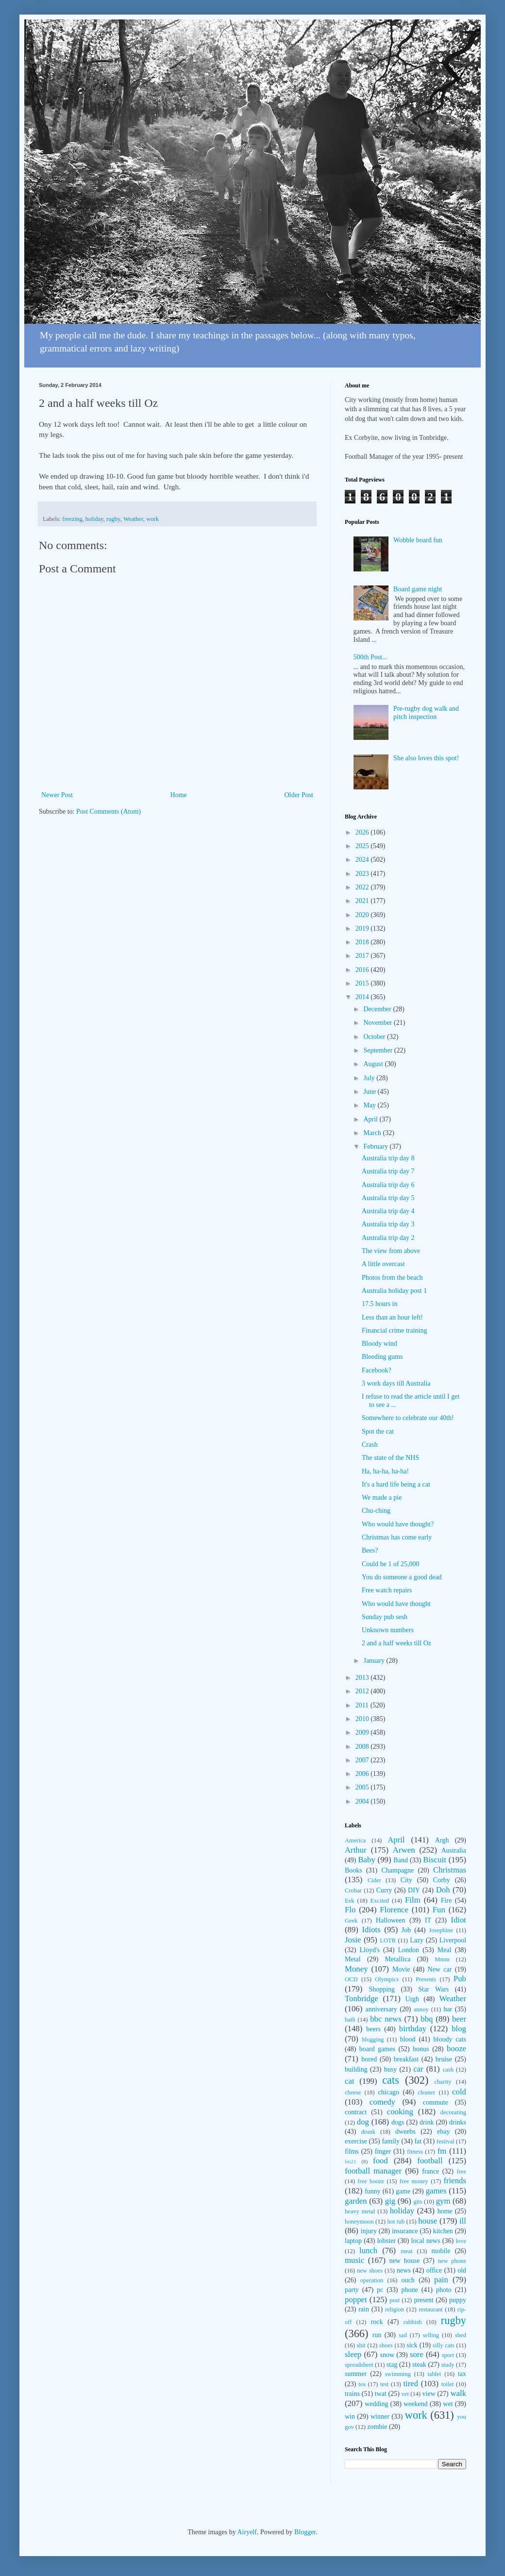 Image resolution: width=505 pixels, height=2576 pixels. Describe the element at coordinates (363, 2309) in the screenshot. I see `rain` at that location.